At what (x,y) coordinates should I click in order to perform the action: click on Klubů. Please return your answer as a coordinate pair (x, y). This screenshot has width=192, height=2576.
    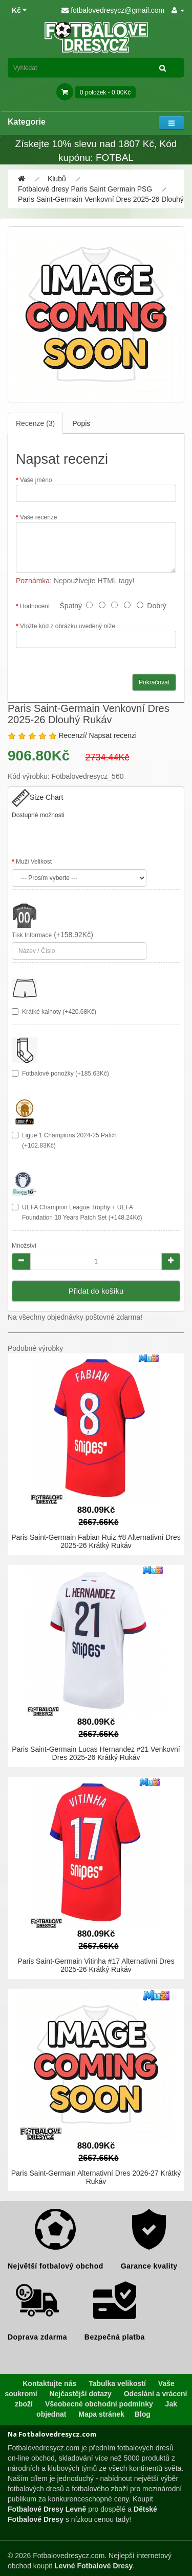
    Looking at the image, I should click on (57, 179).